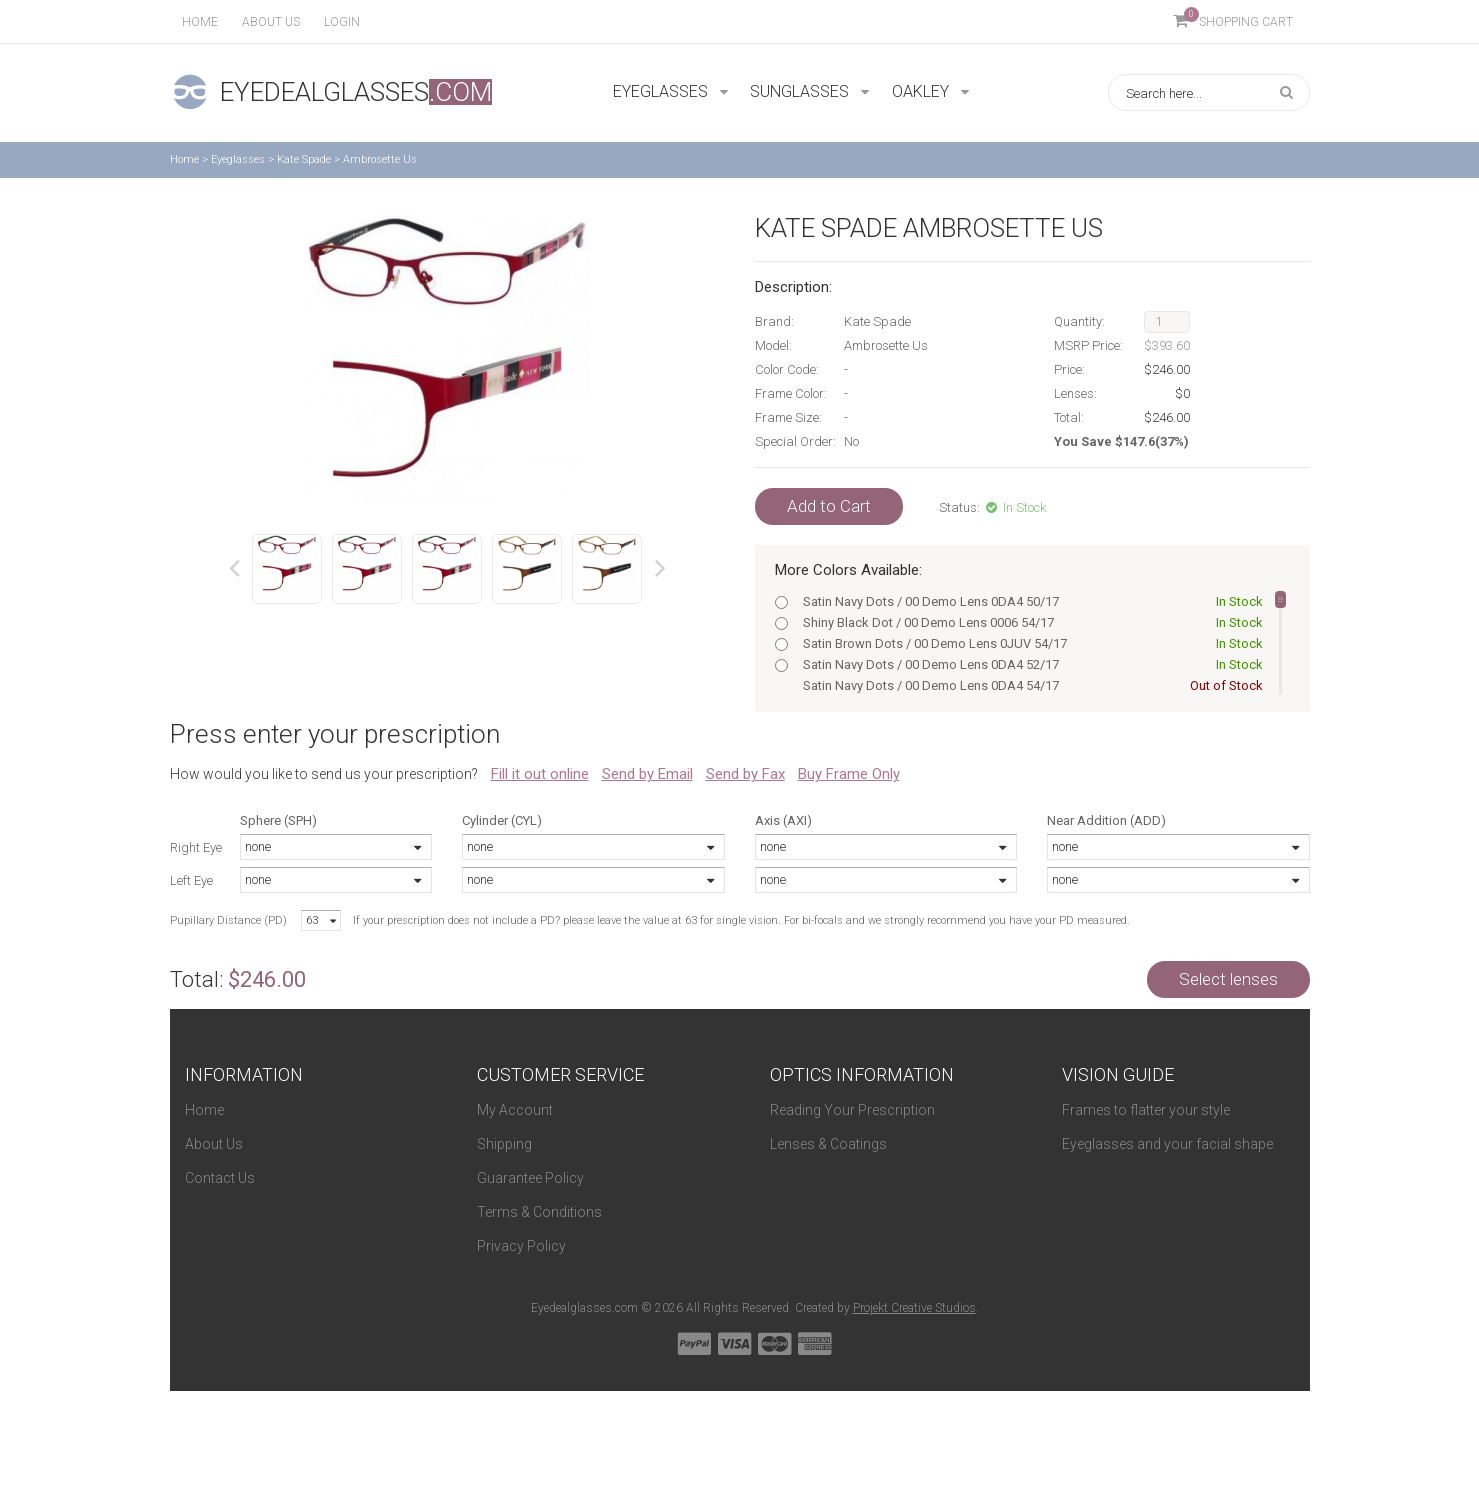  What do you see at coordinates (852, 1110) in the screenshot?
I see `Reading Your Prescription` at bounding box center [852, 1110].